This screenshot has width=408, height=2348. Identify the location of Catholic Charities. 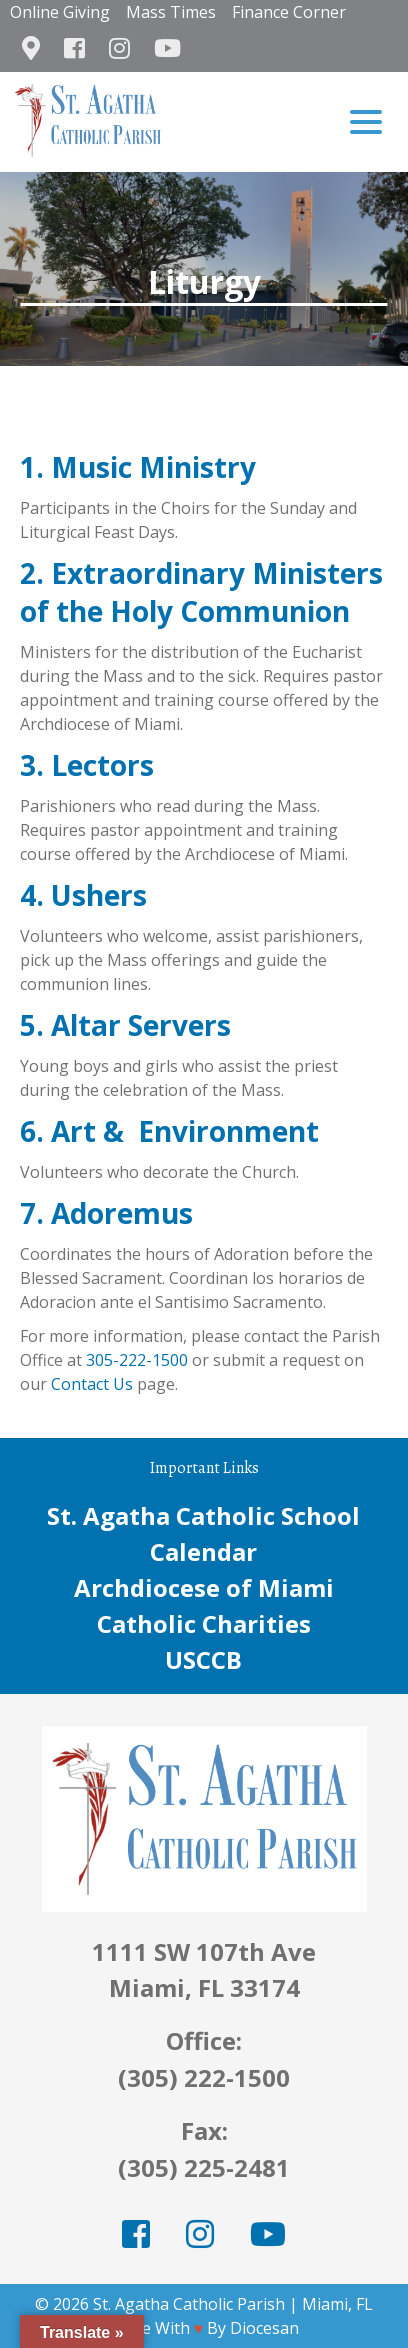
(204, 1623).